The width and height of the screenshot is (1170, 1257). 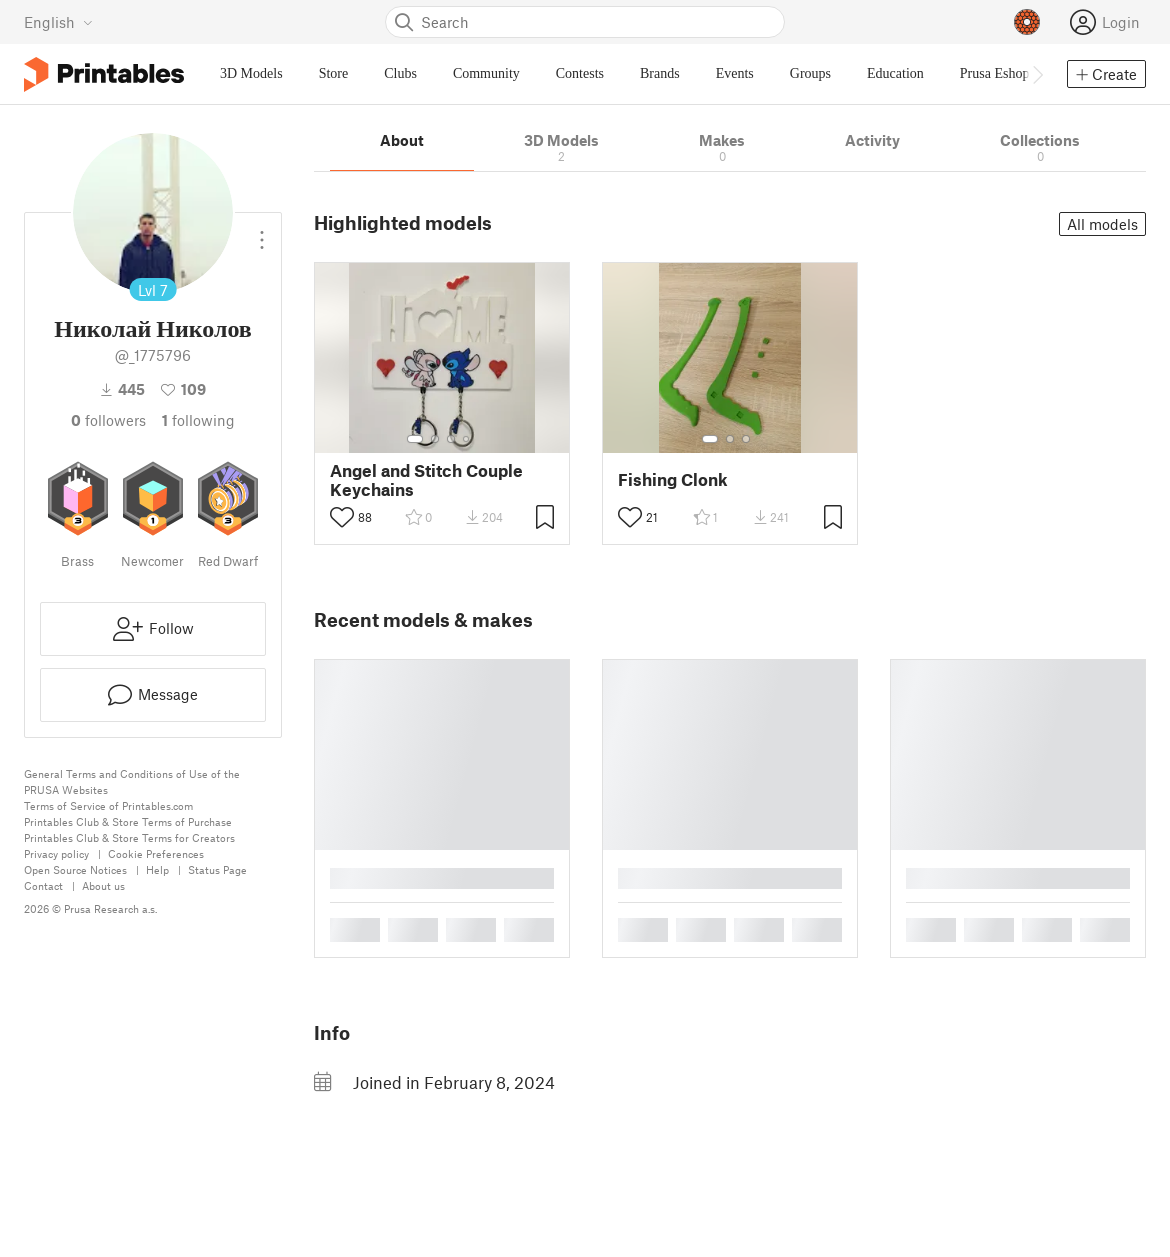 What do you see at coordinates (103, 885) in the screenshot?
I see `About us` at bounding box center [103, 885].